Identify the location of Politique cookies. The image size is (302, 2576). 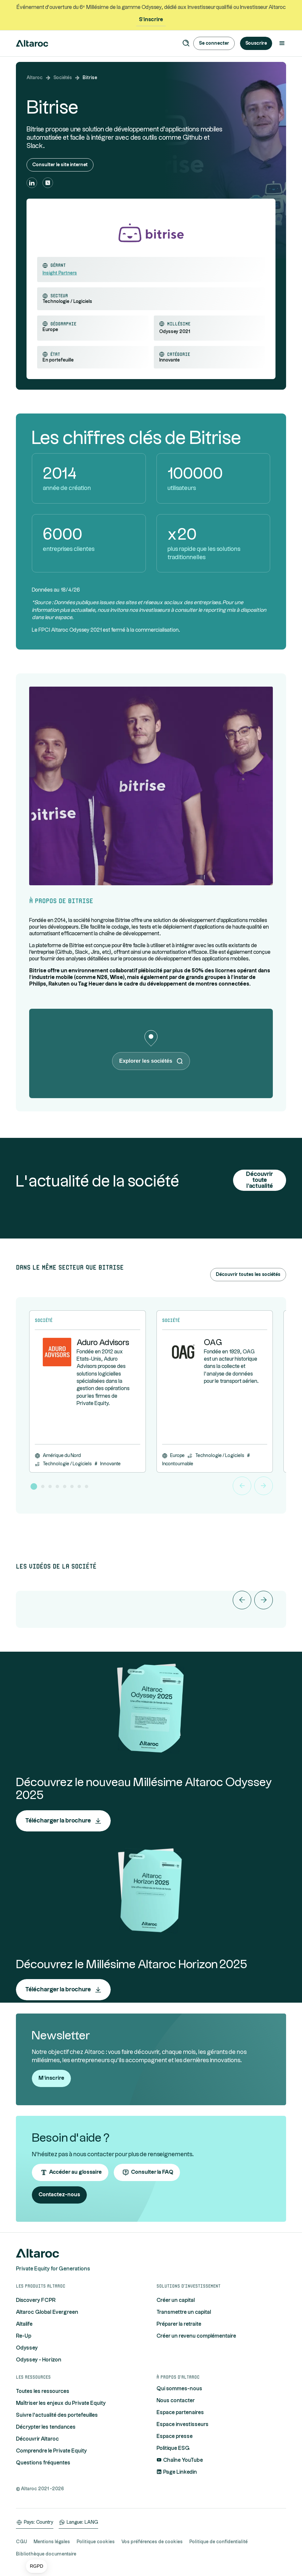
(96, 2542).